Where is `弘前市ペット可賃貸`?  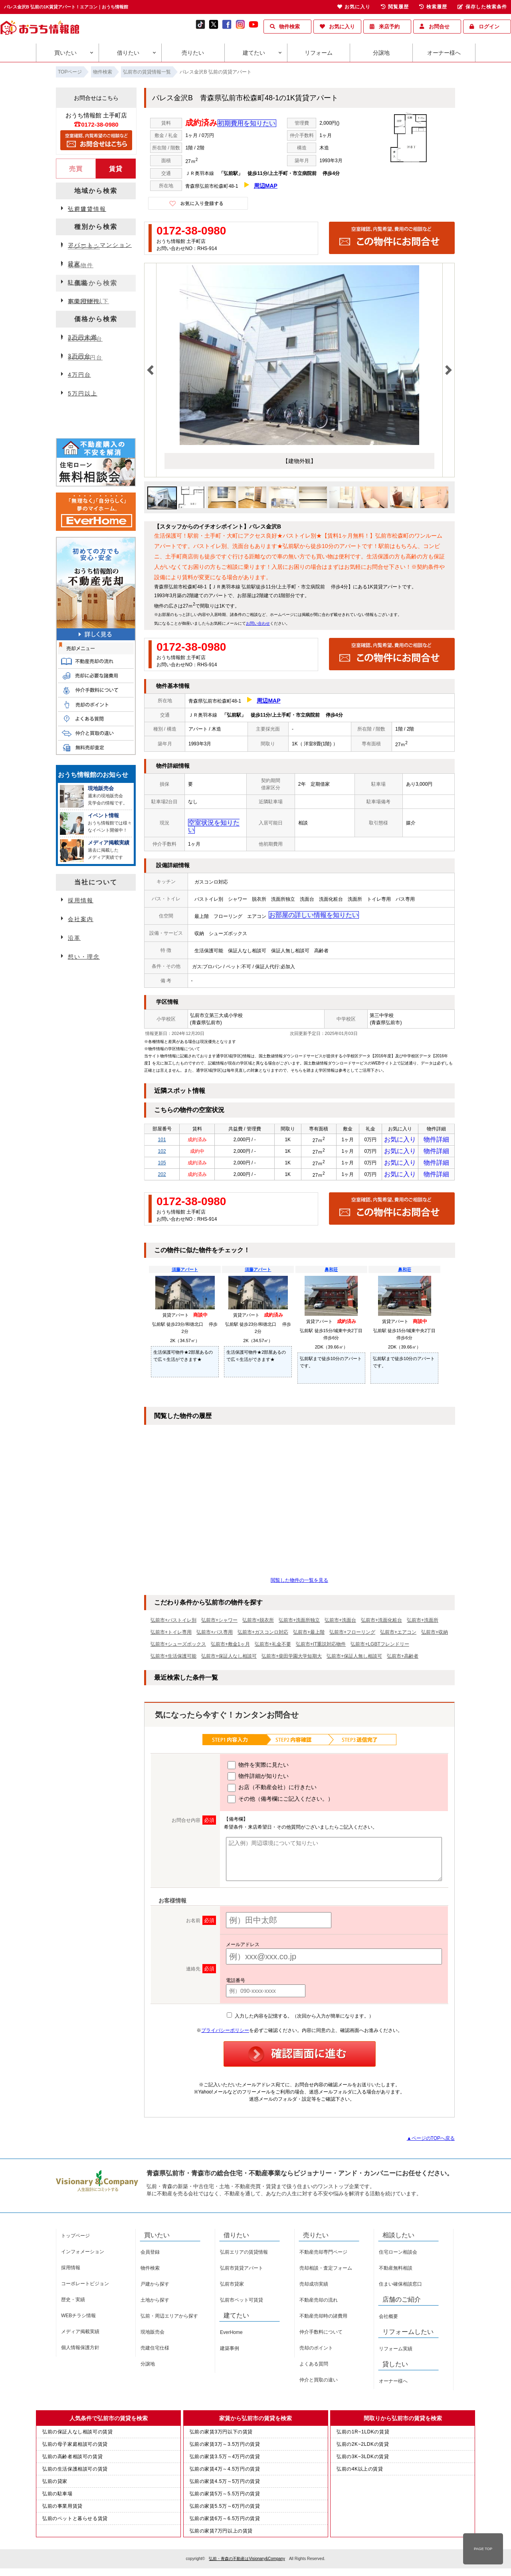
弘前市ペット可賃貸 is located at coordinates (241, 2303).